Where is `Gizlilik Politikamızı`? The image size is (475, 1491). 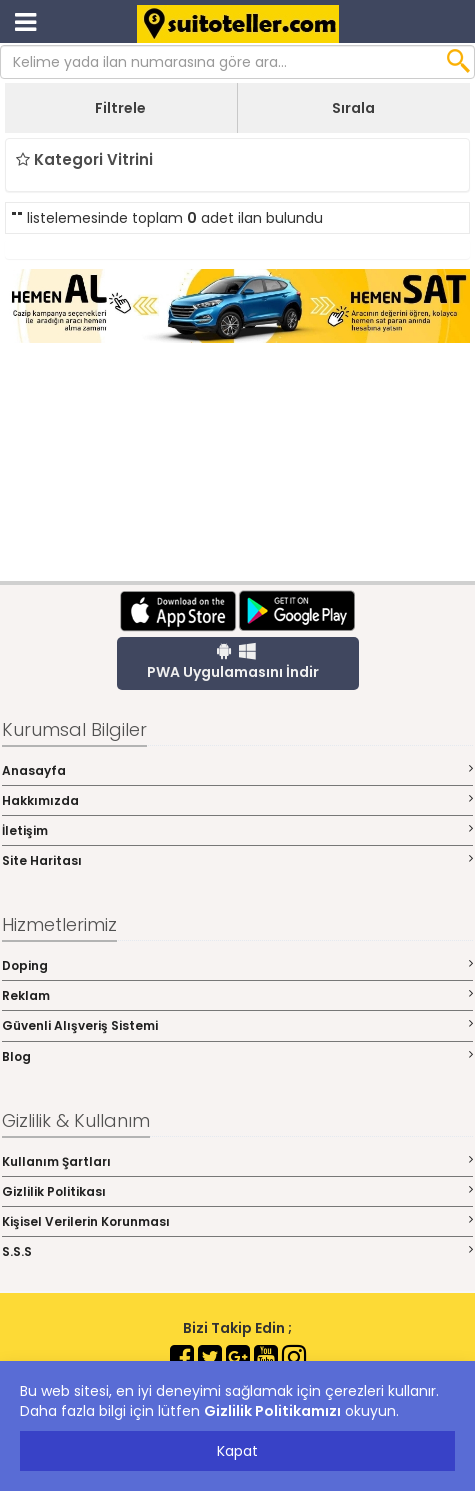 Gizlilik Politikamızı is located at coordinates (272, 1411).